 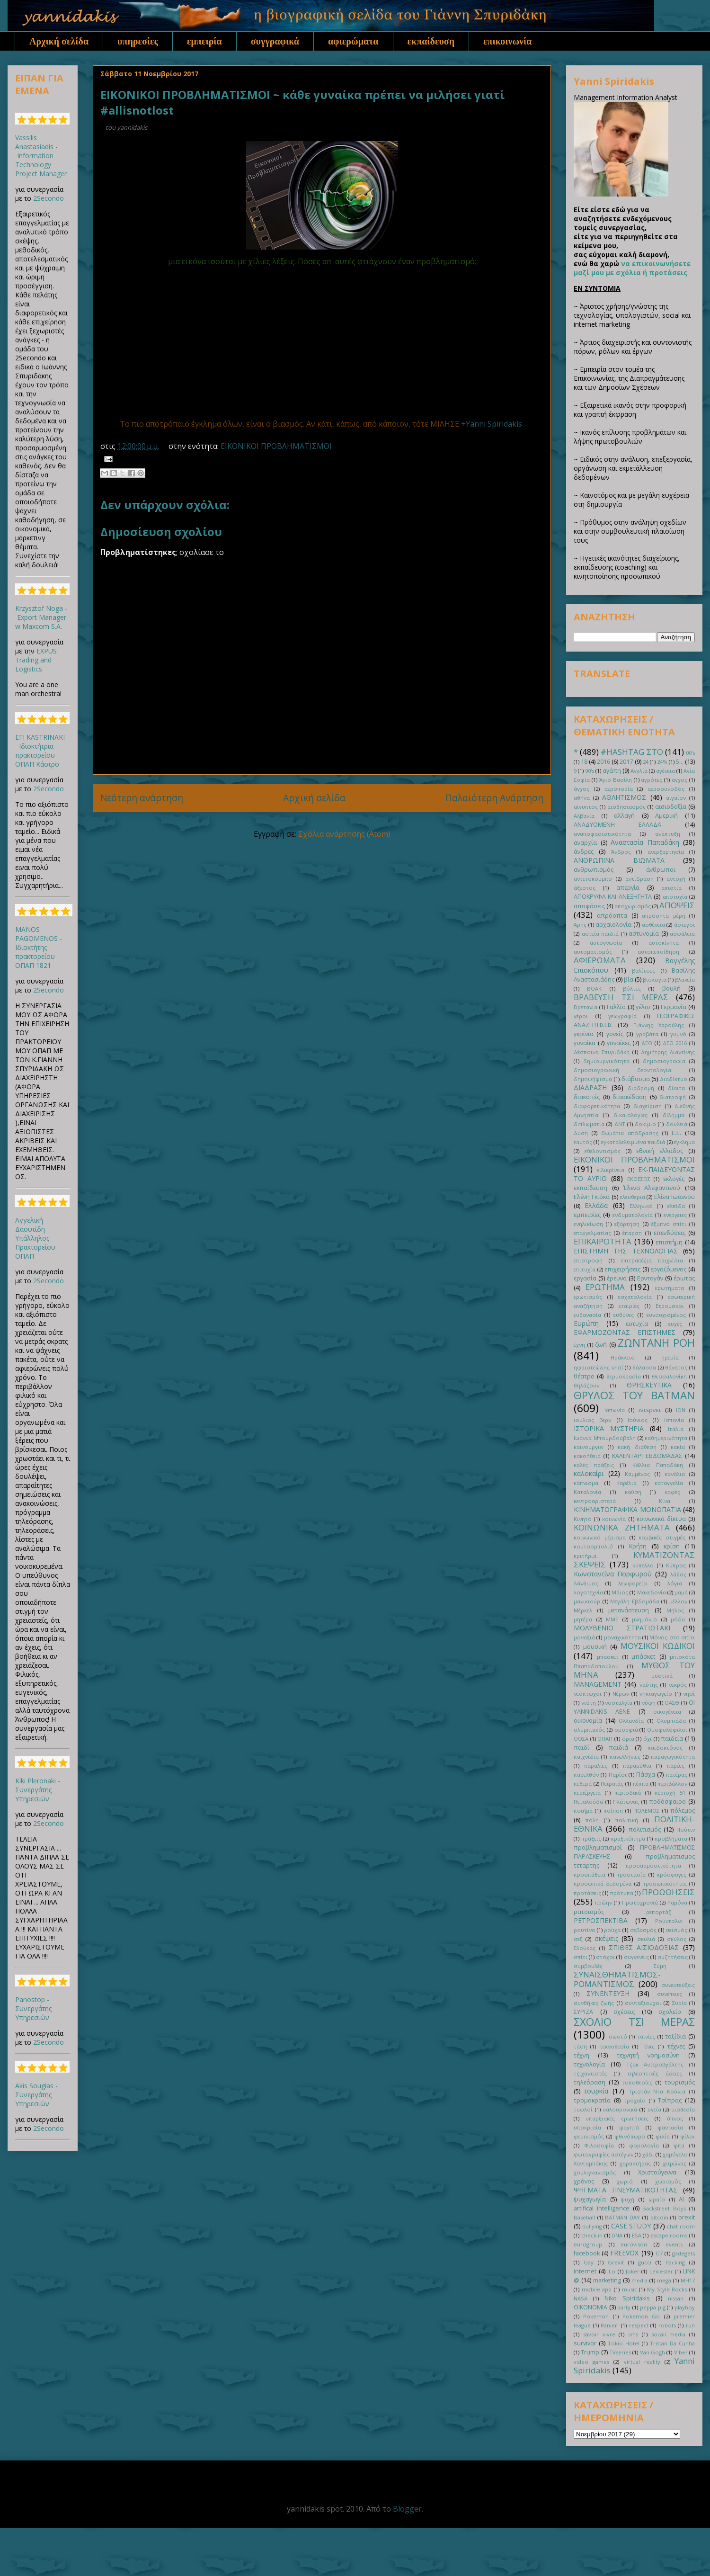 I want to click on Γερμανία, so click(x=673, y=1007).